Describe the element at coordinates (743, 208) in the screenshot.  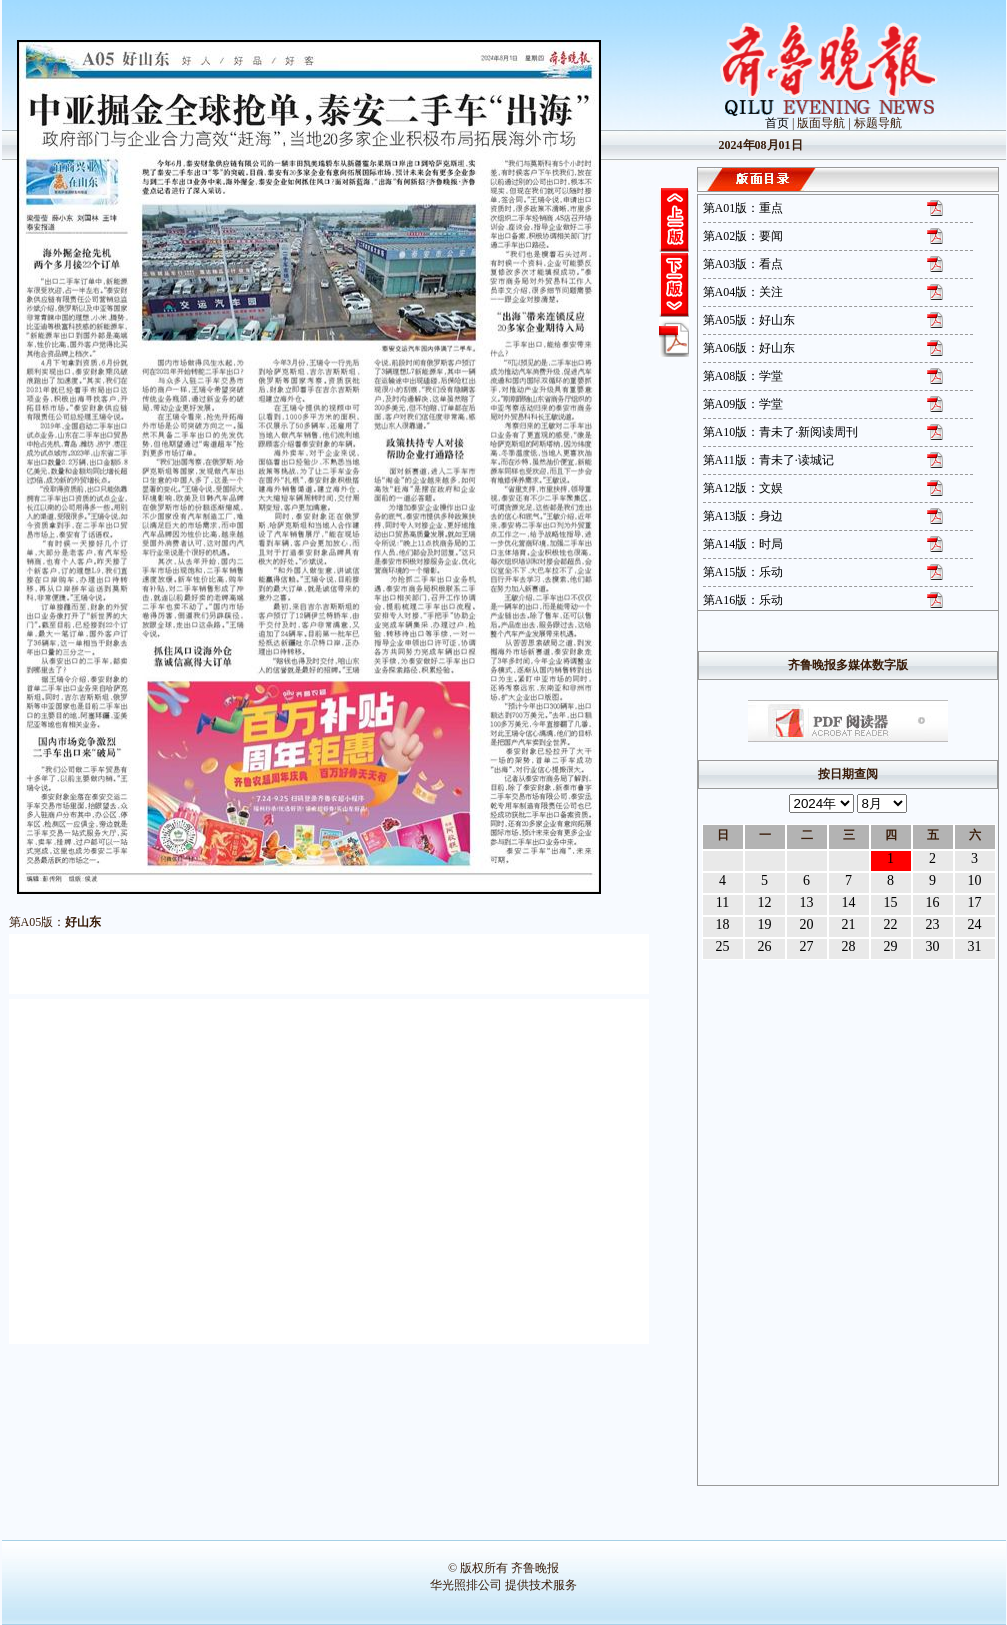
I see `第A01版：重点` at that location.